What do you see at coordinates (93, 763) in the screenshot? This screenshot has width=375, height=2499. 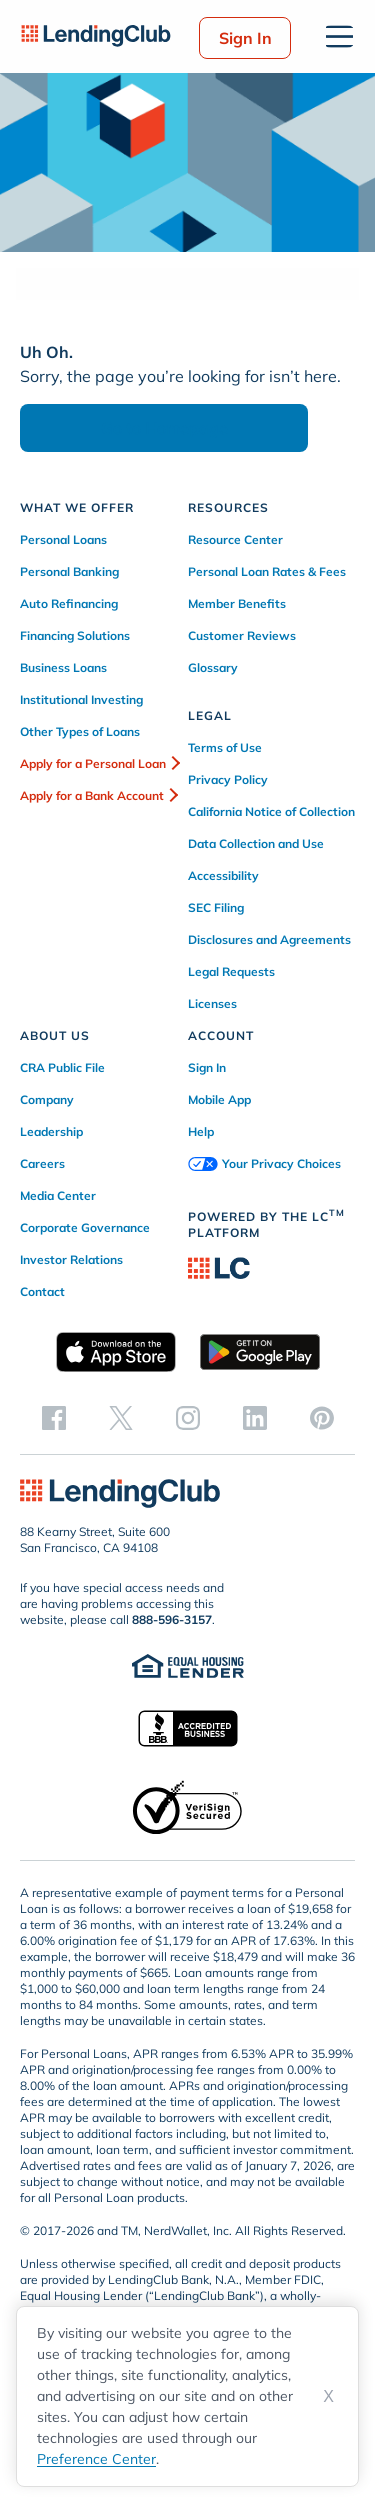 I see `Apply for a Personal Loan` at bounding box center [93, 763].